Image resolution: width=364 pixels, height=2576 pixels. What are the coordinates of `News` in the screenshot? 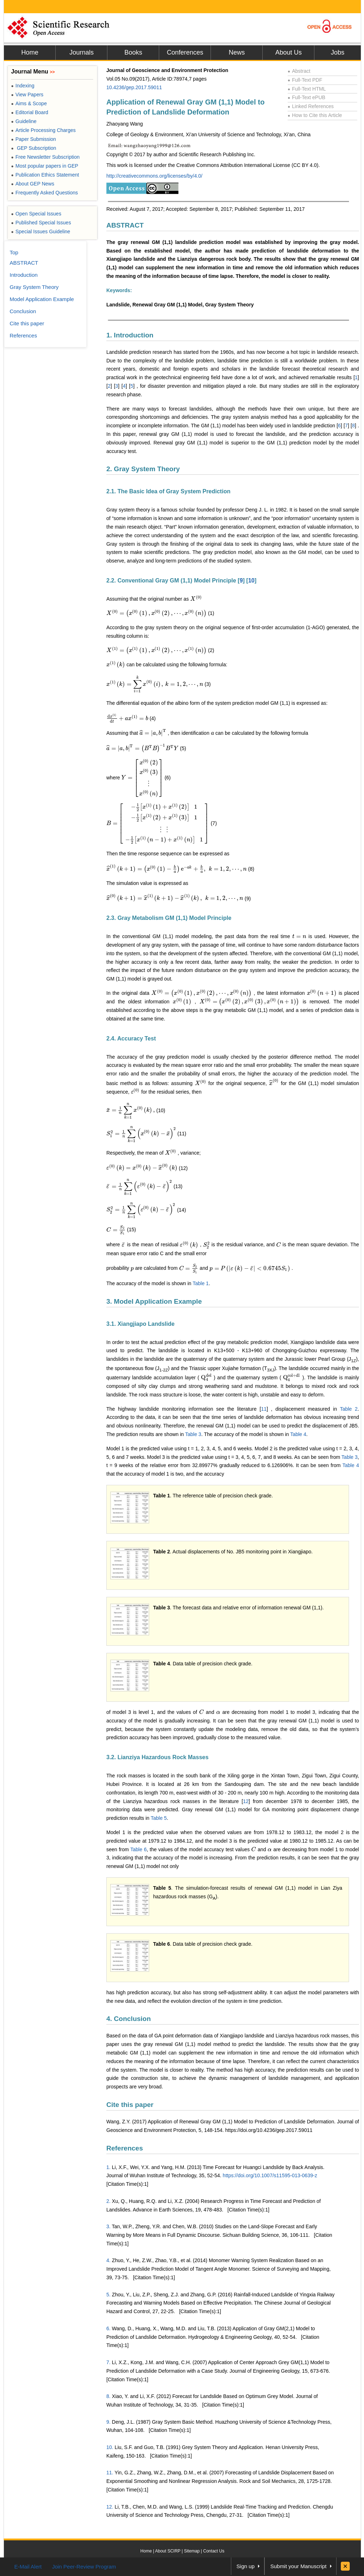 It's located at (237, 52).